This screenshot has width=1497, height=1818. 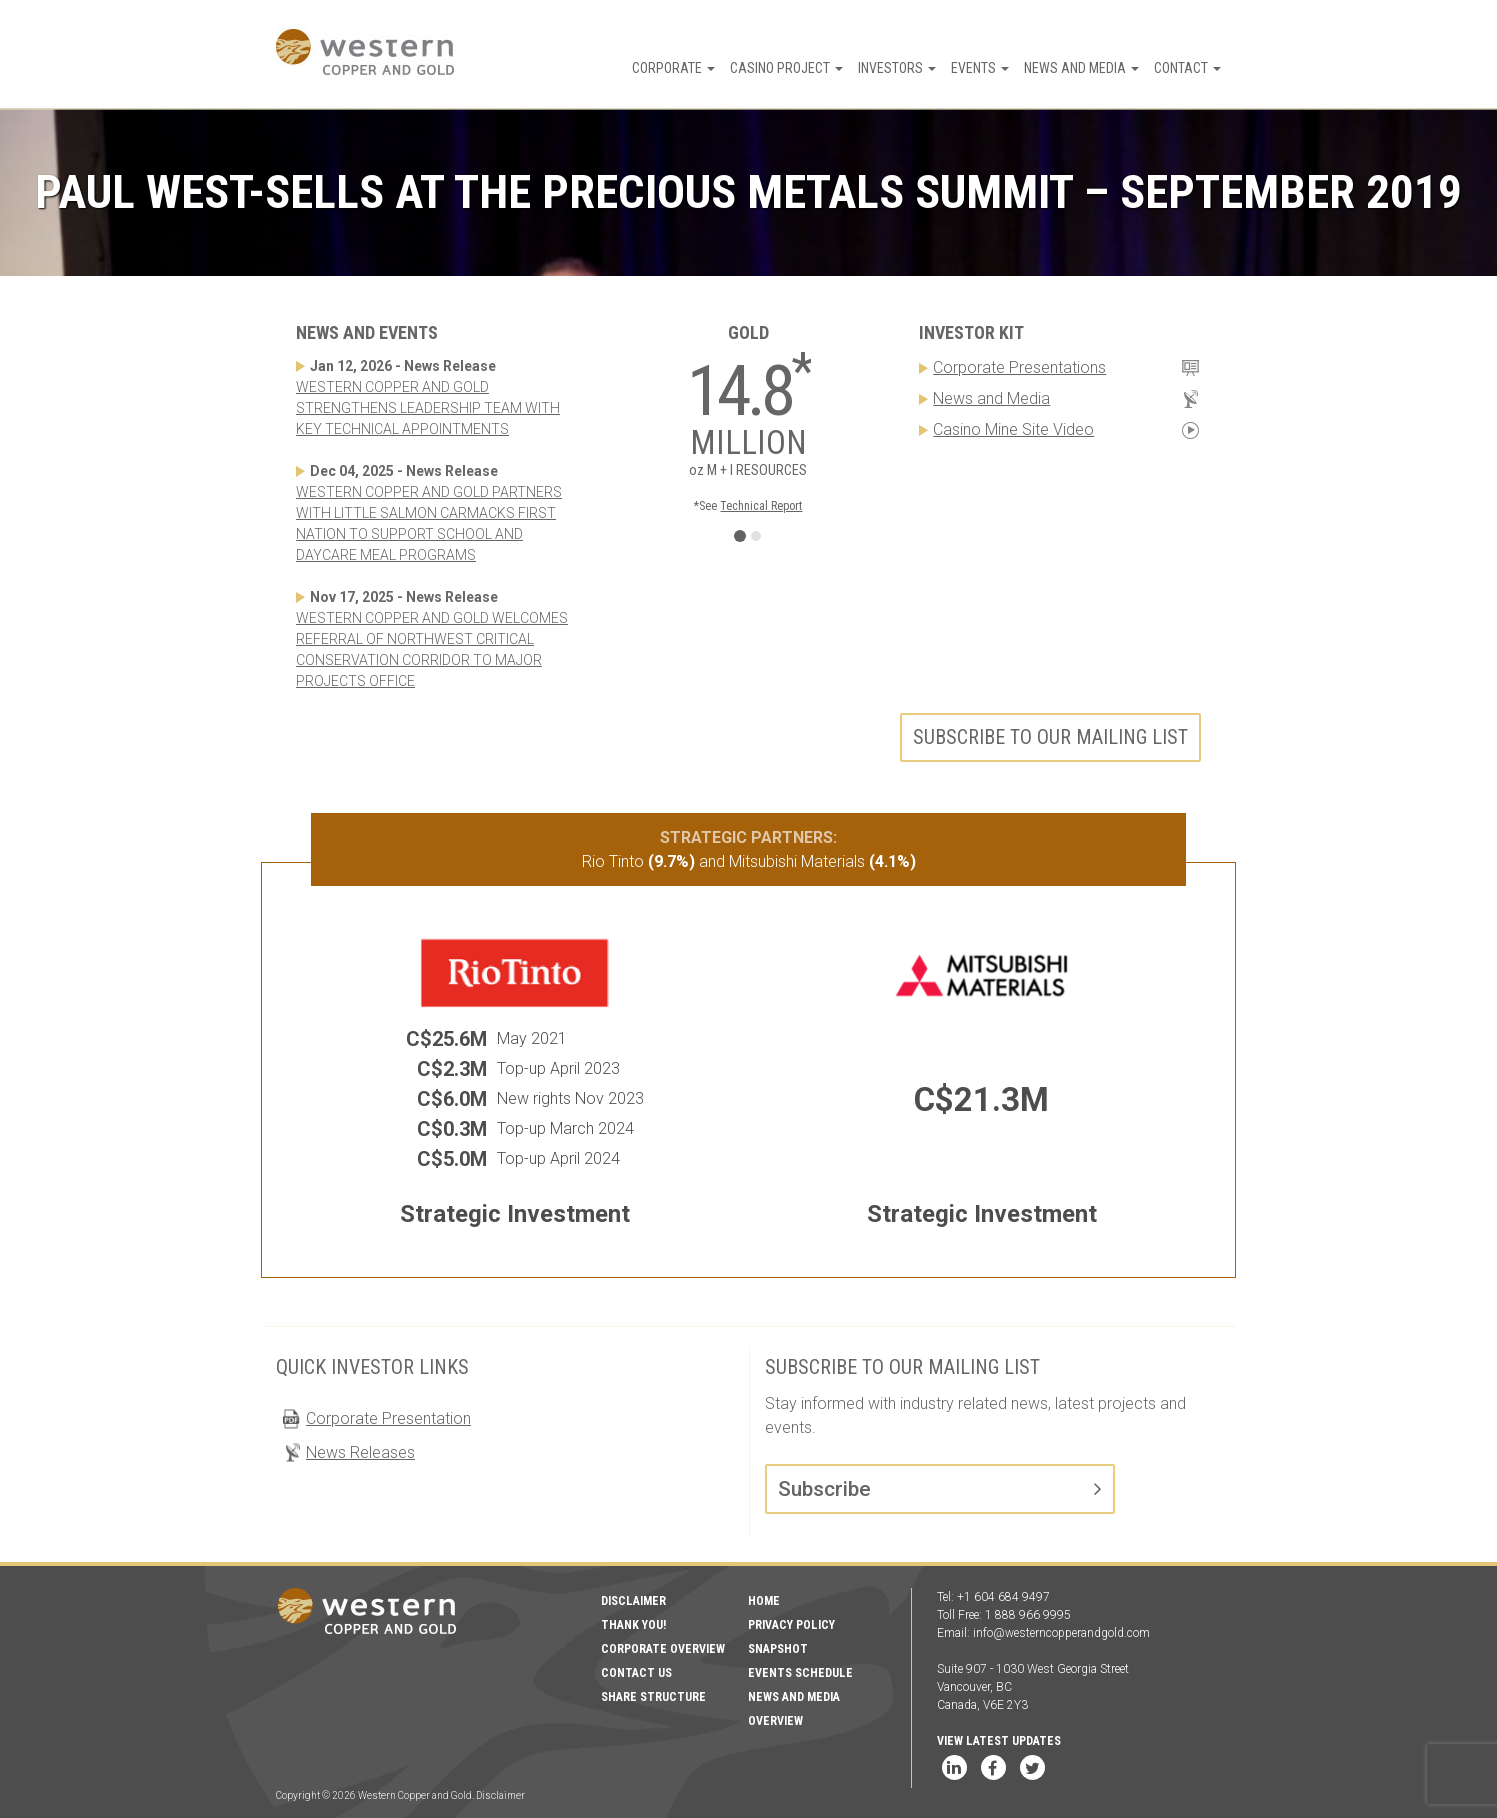 I want to click on Thank You!, so click(x=633, y=1625).